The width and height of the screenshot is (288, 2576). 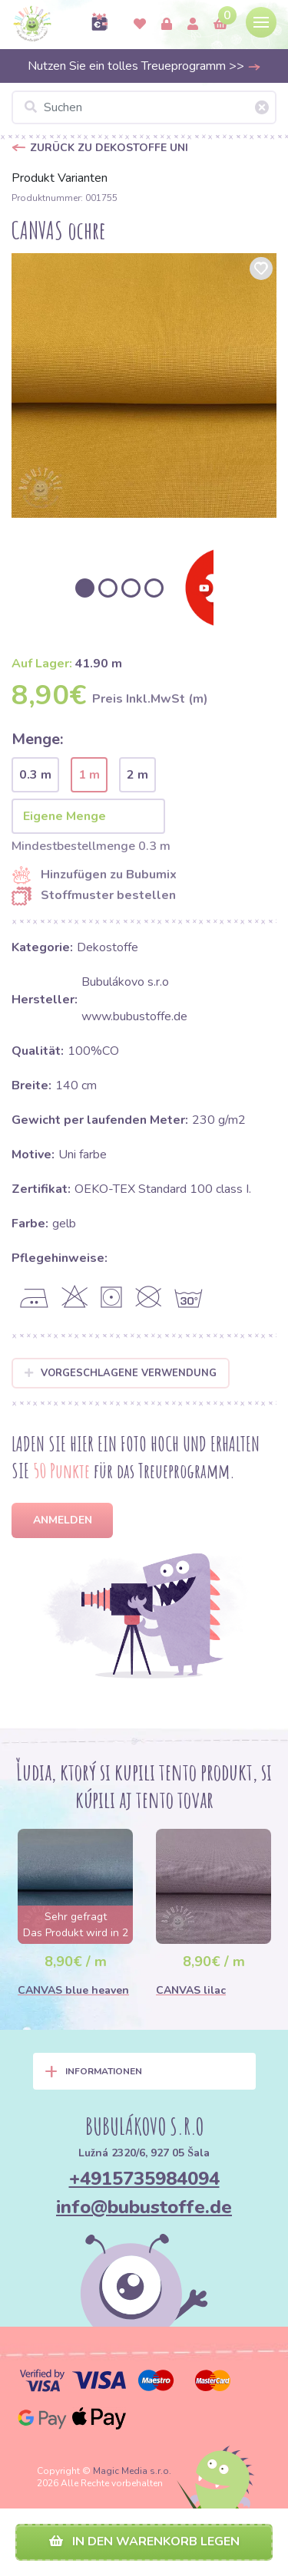 What do you see at coordinates (89, 774) in the screenshot?
I see `1 m` at bounding box center [89, 774].